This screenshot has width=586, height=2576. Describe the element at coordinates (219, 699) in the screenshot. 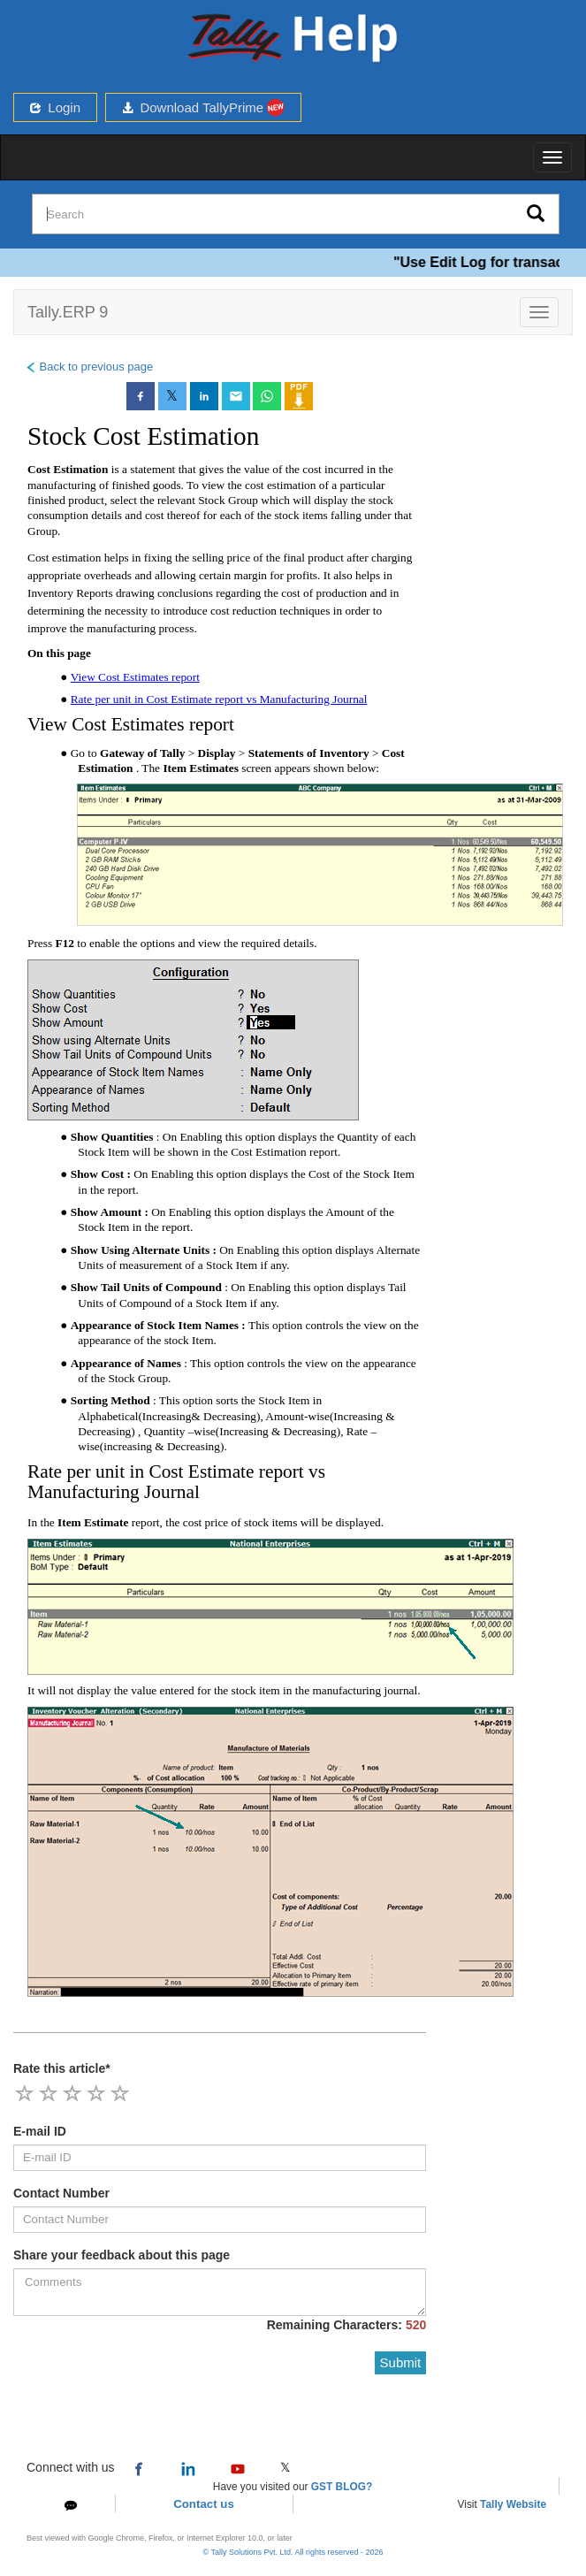

I see `Rate per unit in Cost Estimate report vs Manufacturing Journal` at that location.